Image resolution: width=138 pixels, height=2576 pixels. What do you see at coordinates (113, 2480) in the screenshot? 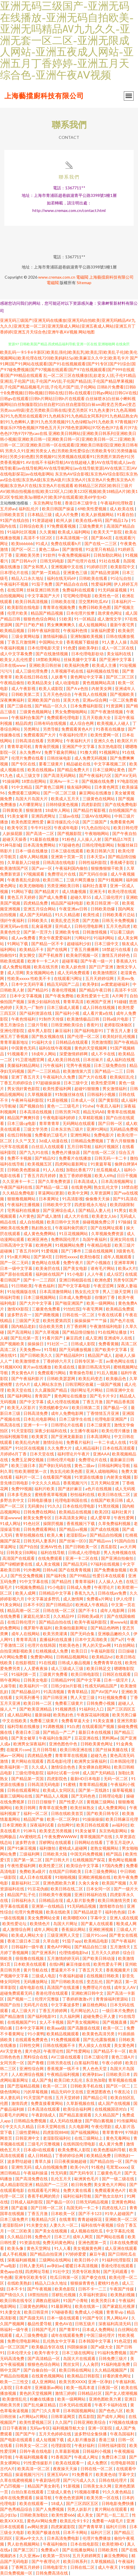
I see `日韩在线伦理片` at bounding box center [113, 2480].